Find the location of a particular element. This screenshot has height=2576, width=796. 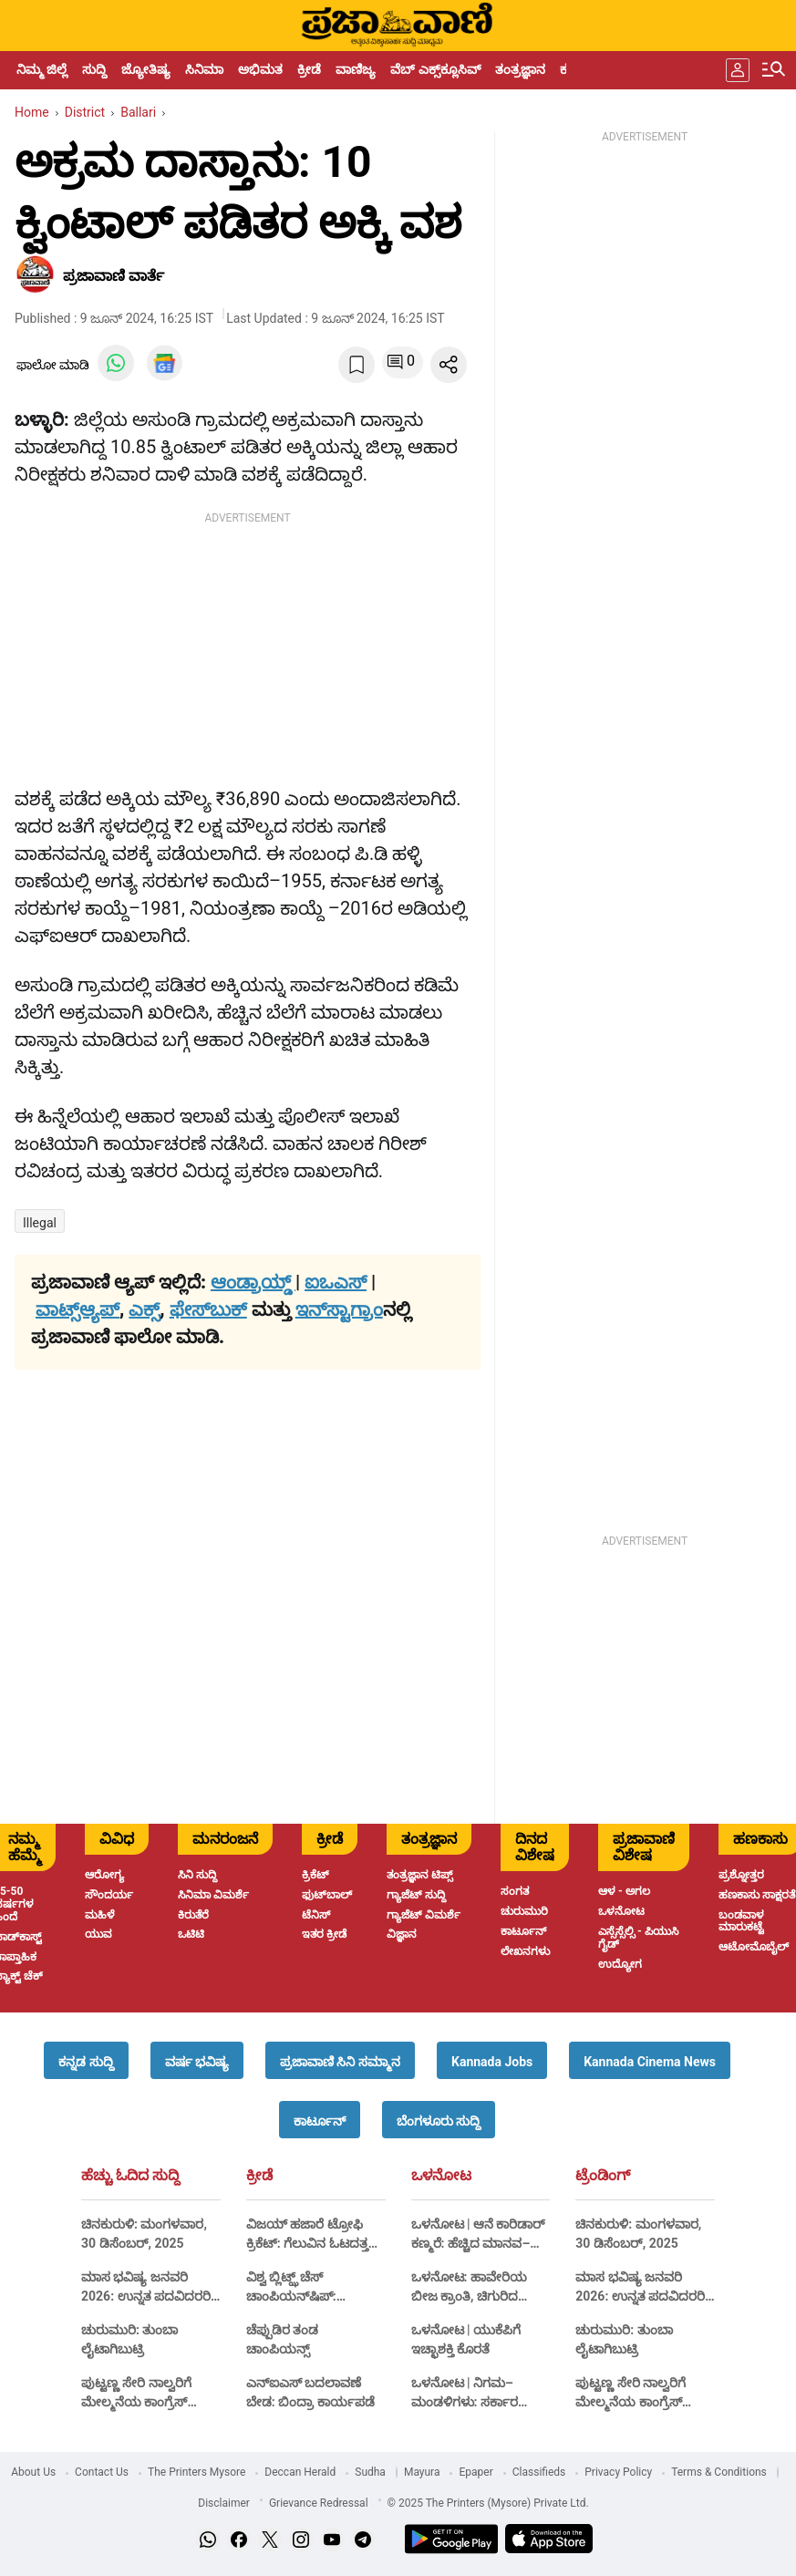

Deccan Herald is located at coordinates (300, 2472).